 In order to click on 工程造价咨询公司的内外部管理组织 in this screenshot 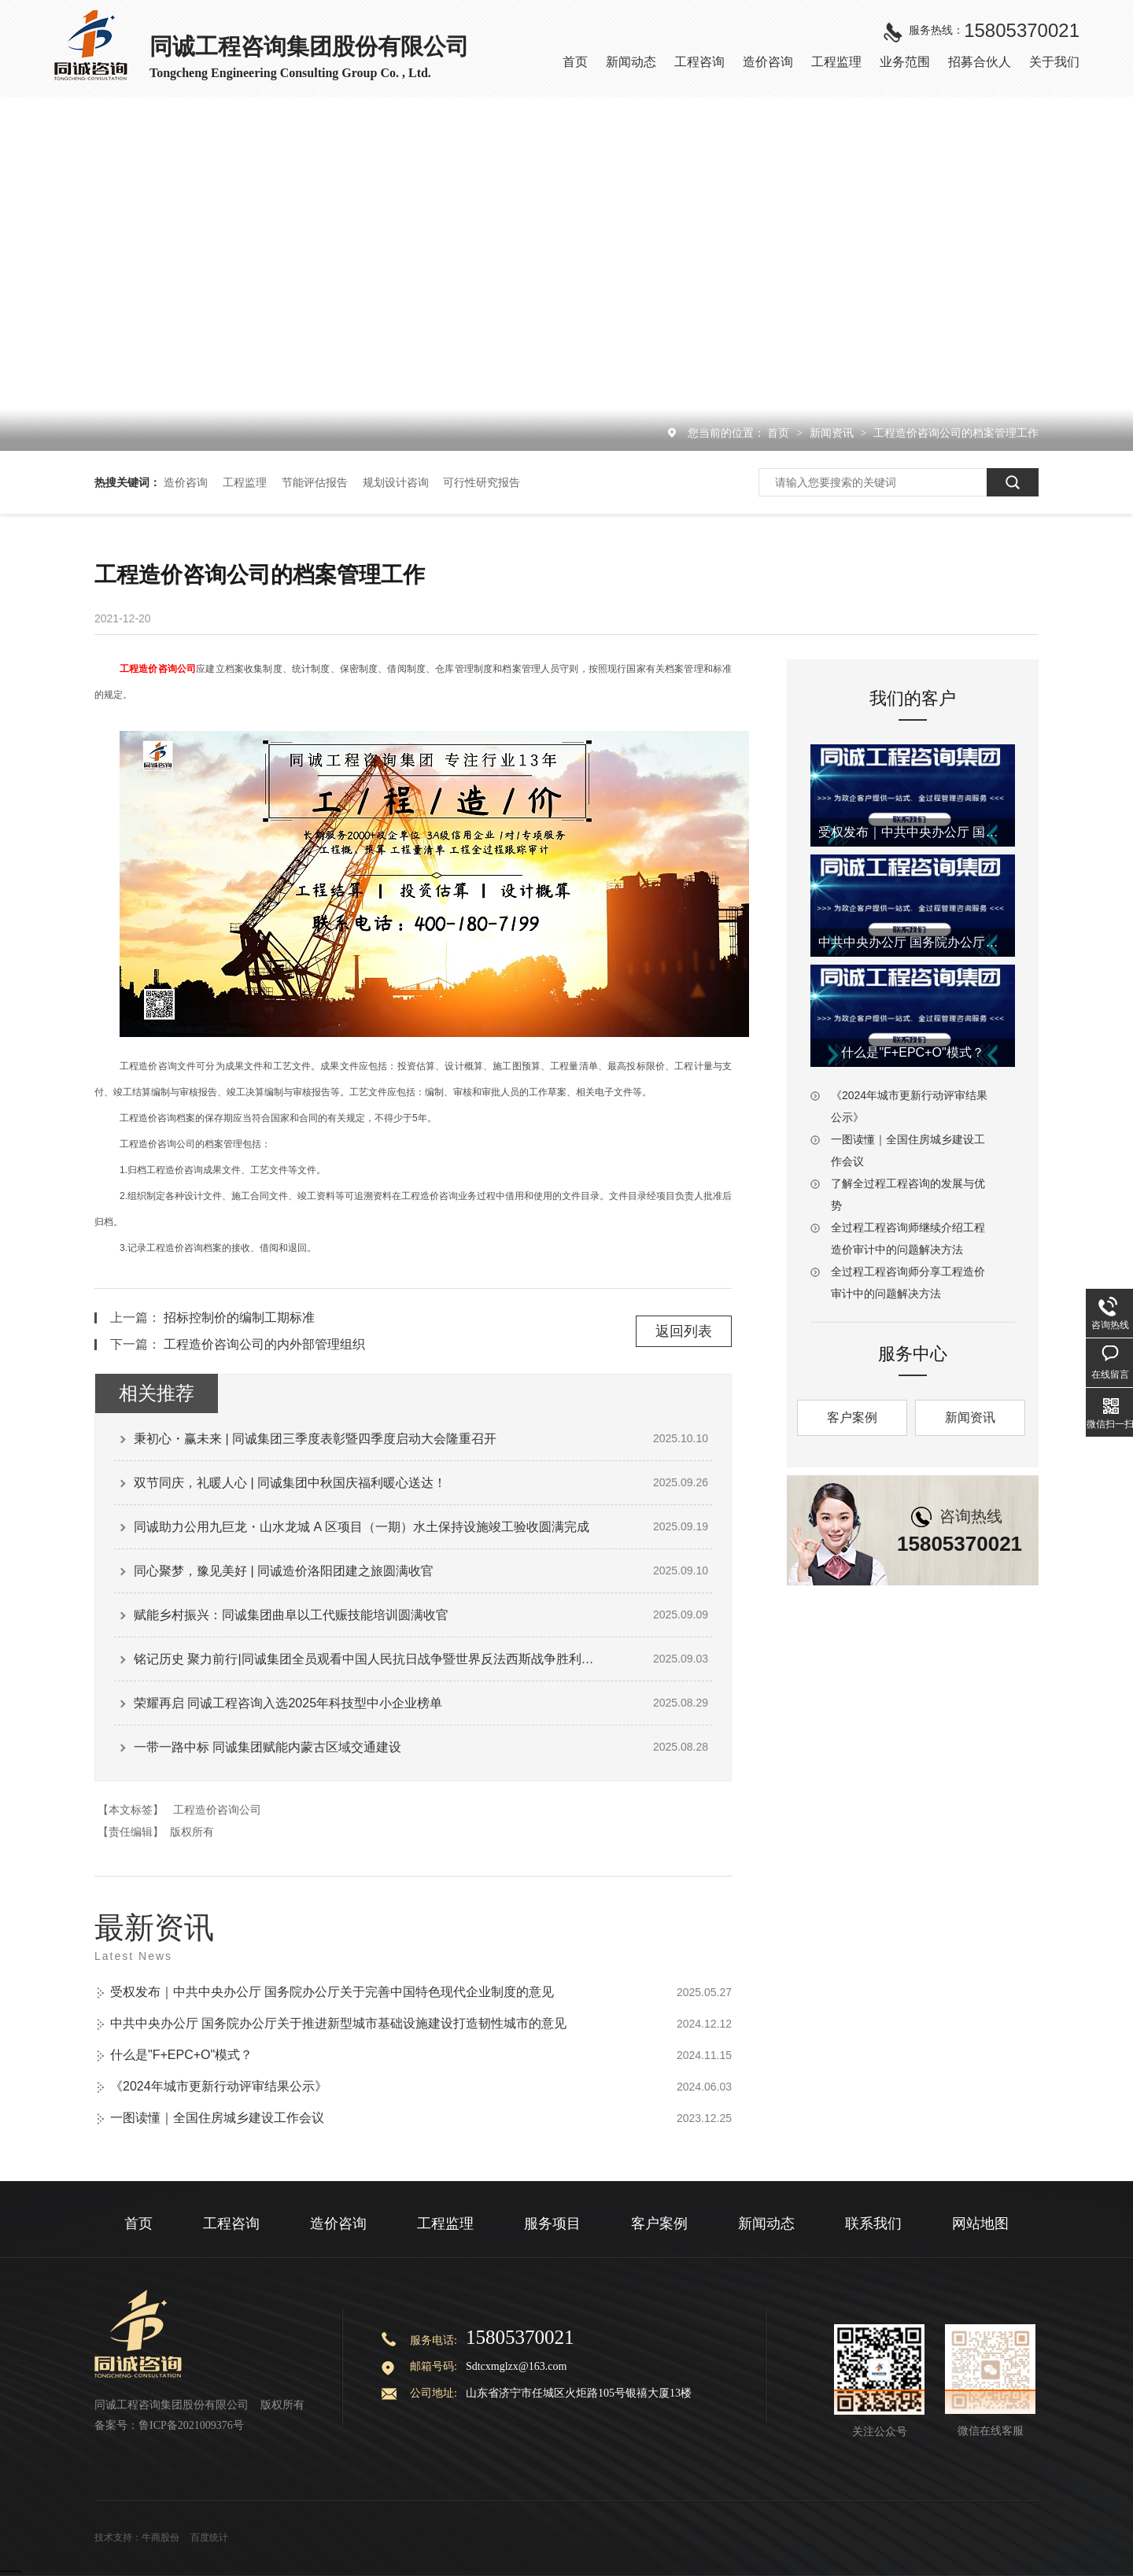, I will do `click(264, 1344)`.